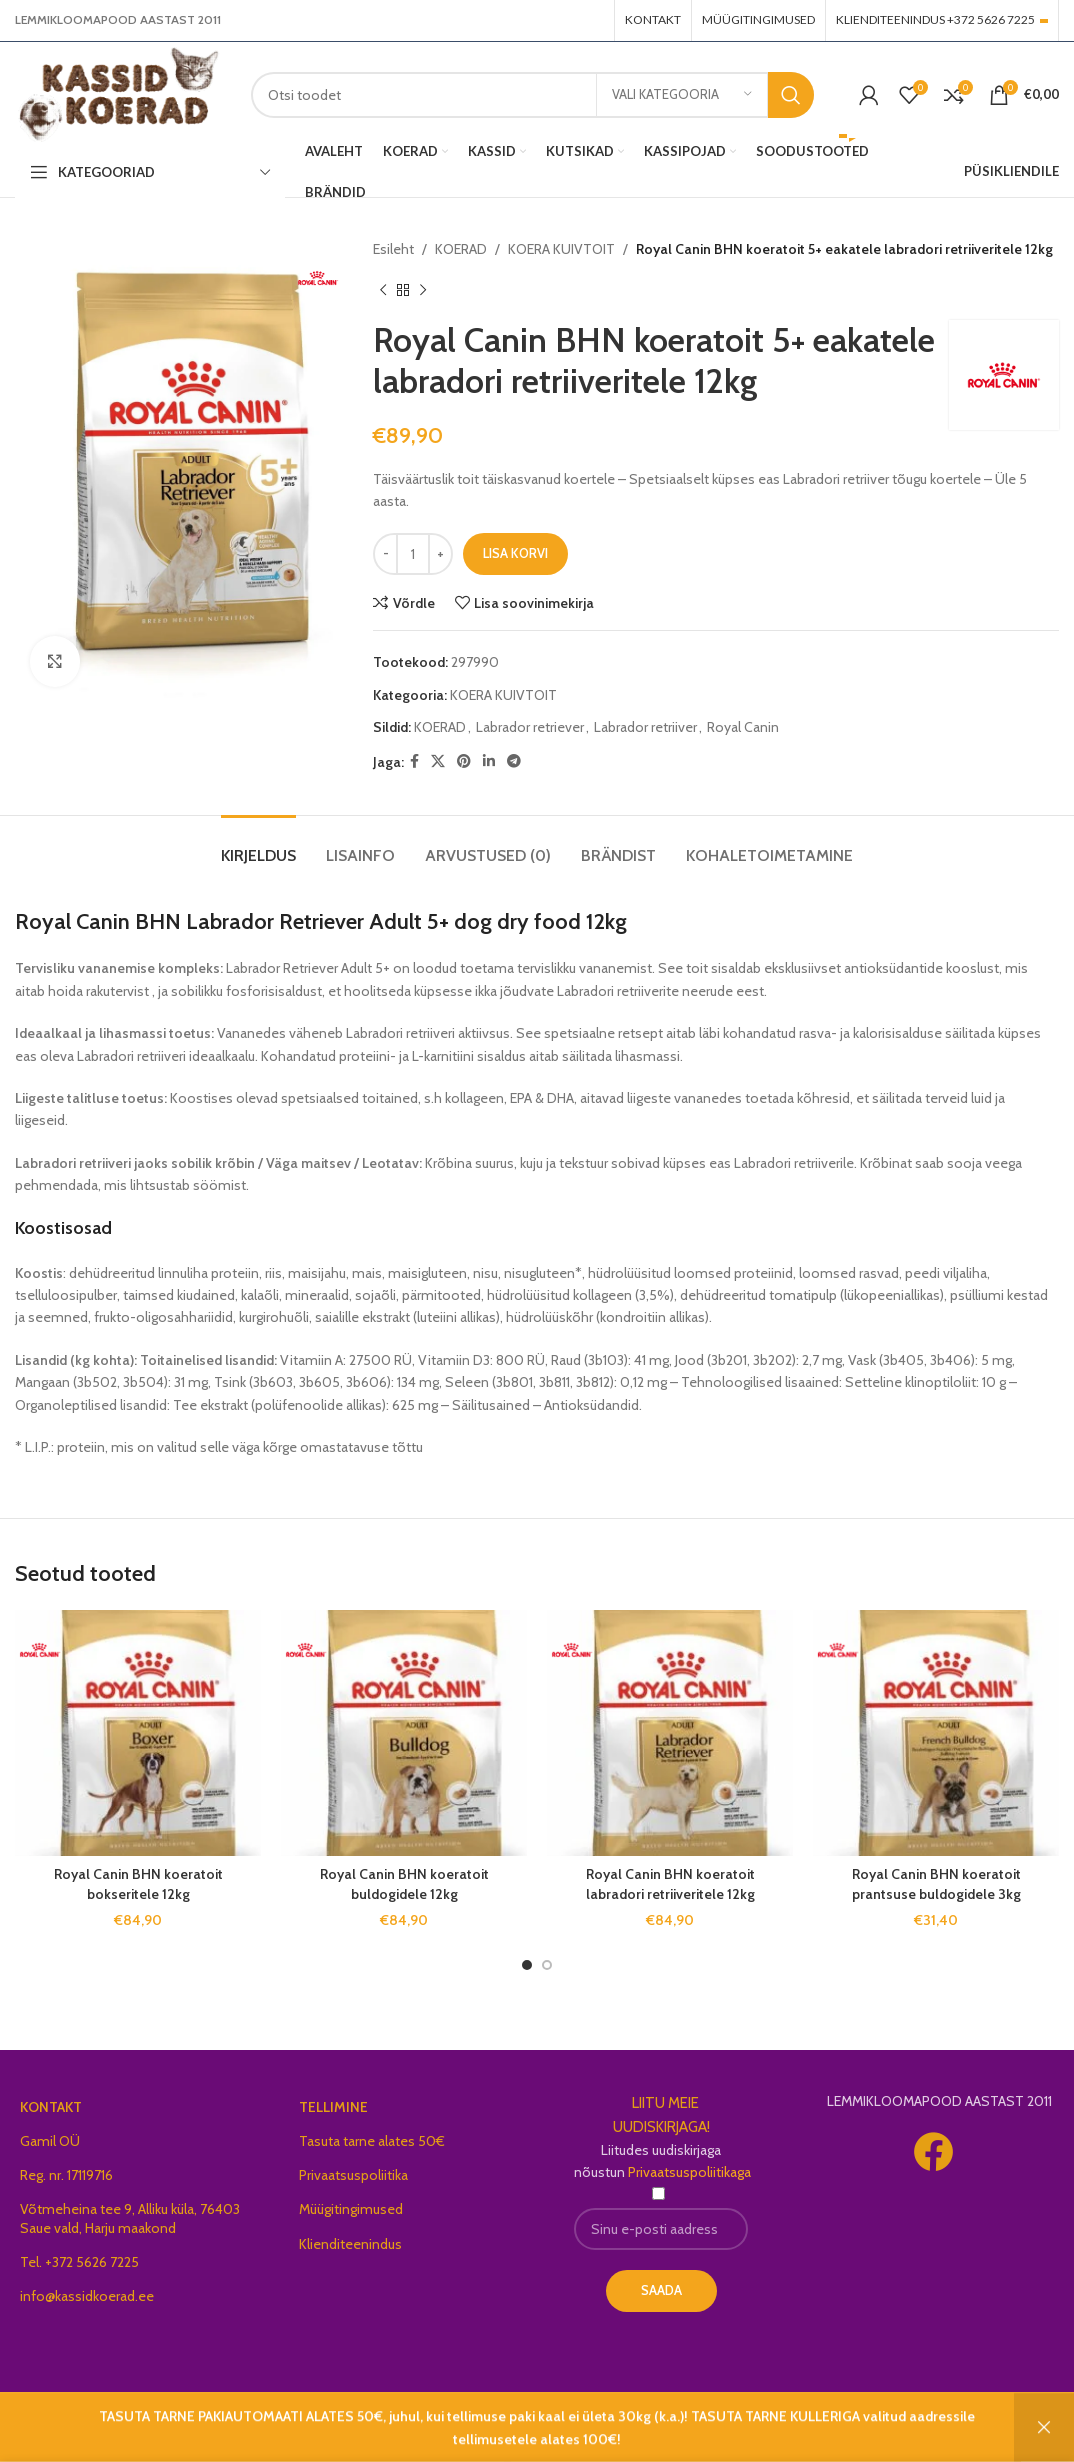  What do you see at coordinates (414, 761) in the screenshot?
I see `[Facebook social link]` at bounding box center [414, 761].